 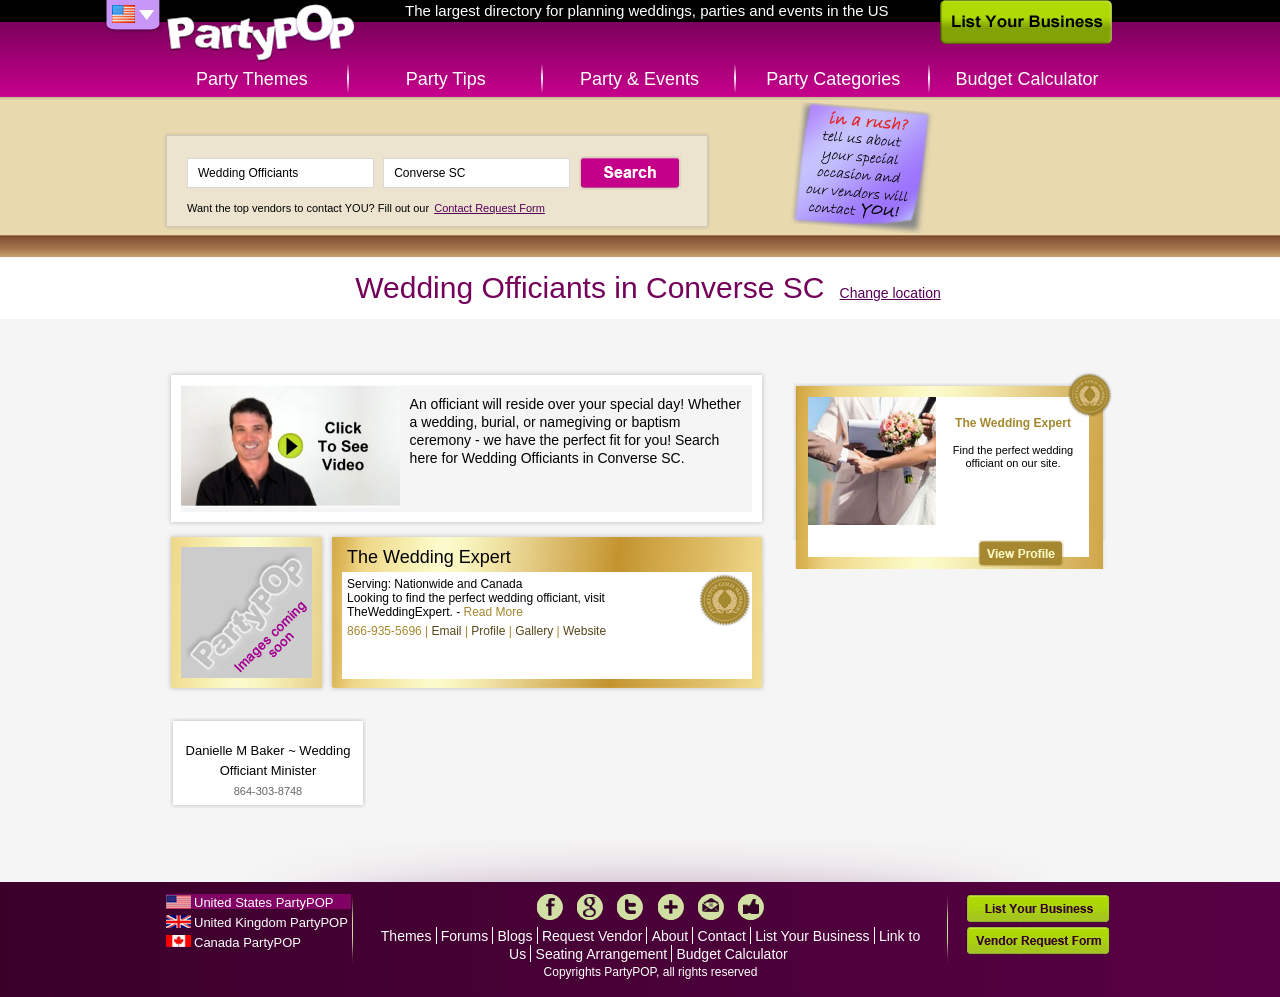 I want to click on Party Tips, so click(x=446, y=79).